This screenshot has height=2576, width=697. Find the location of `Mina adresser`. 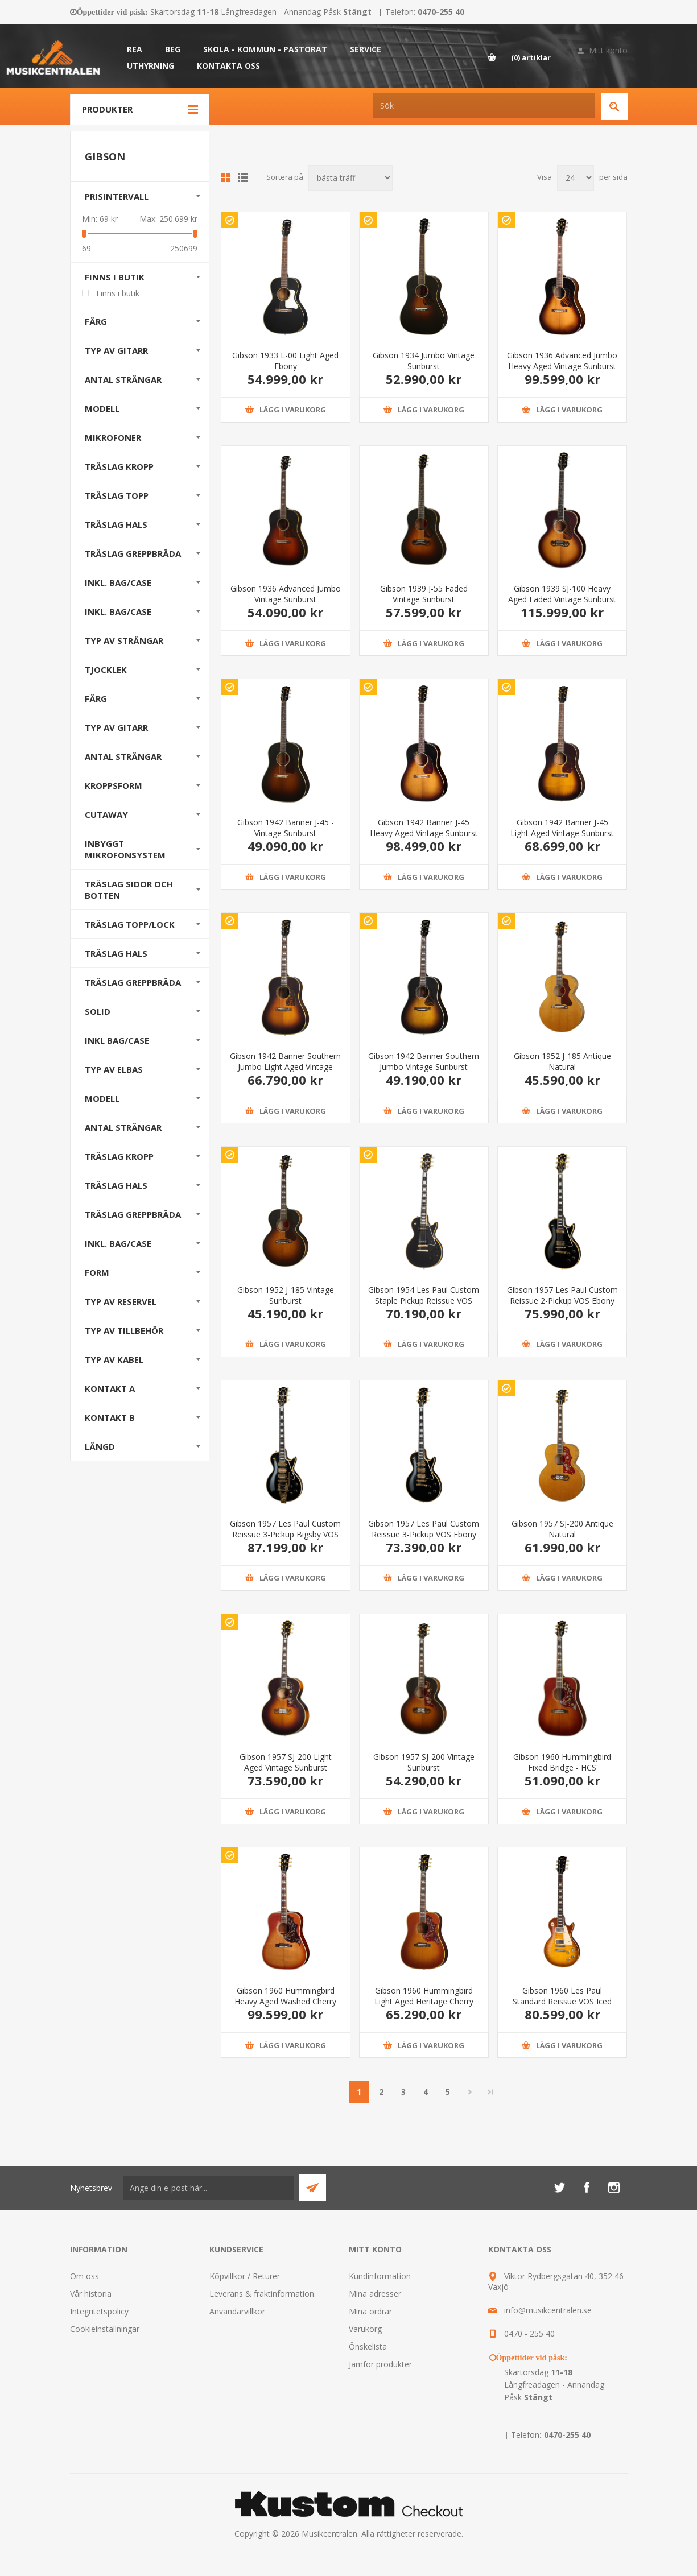

Mina adresser is located at coordinates (375, 2293).